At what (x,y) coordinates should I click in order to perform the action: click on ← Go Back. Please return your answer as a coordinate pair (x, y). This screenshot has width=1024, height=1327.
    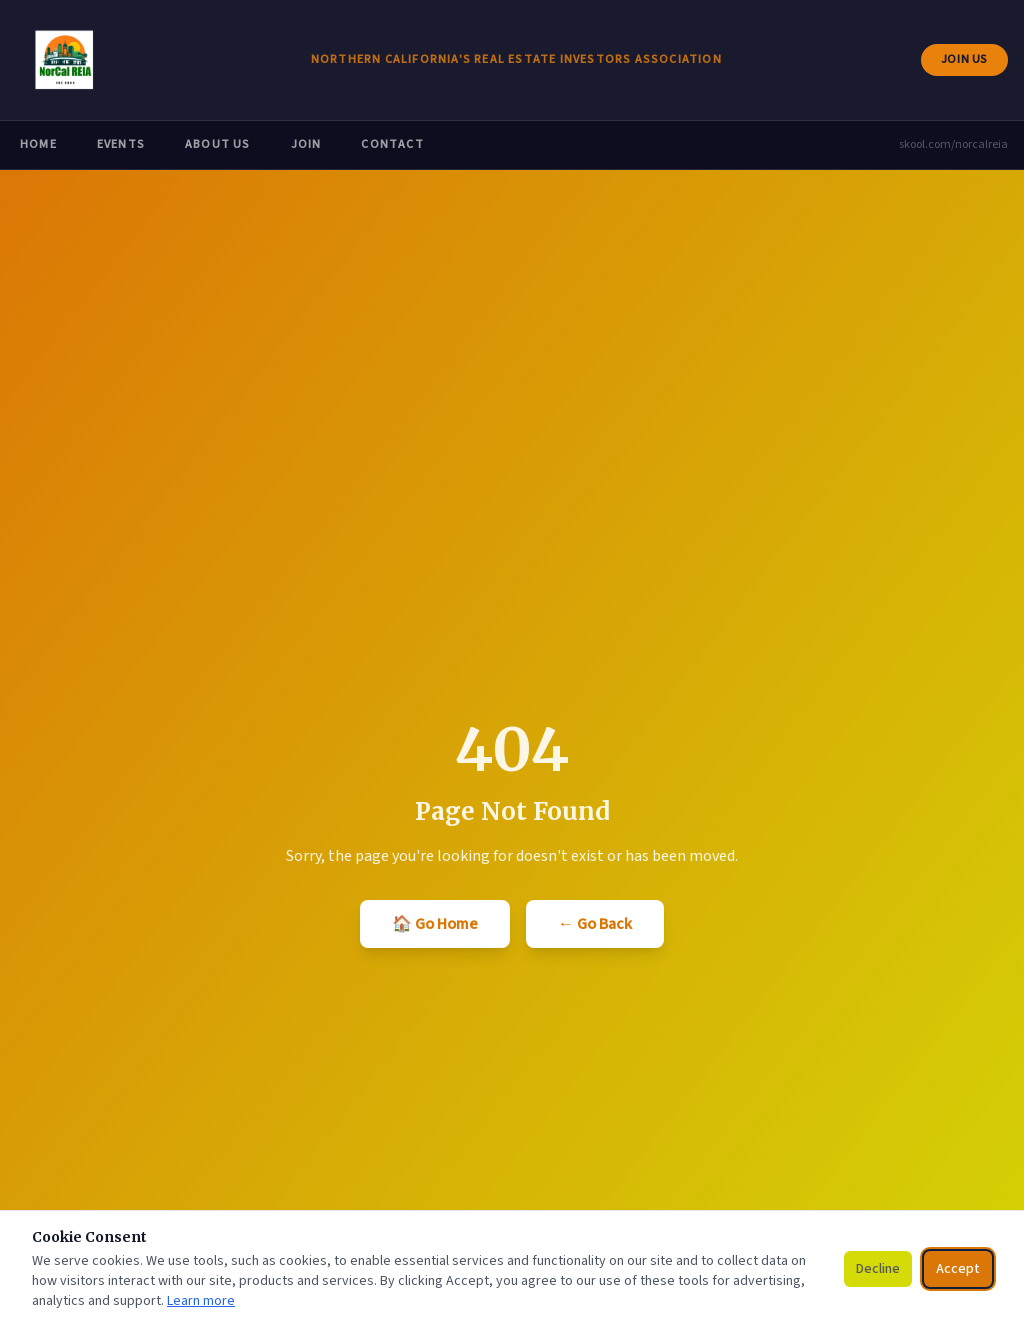
    Looking at the image, I should click on (595, 924).